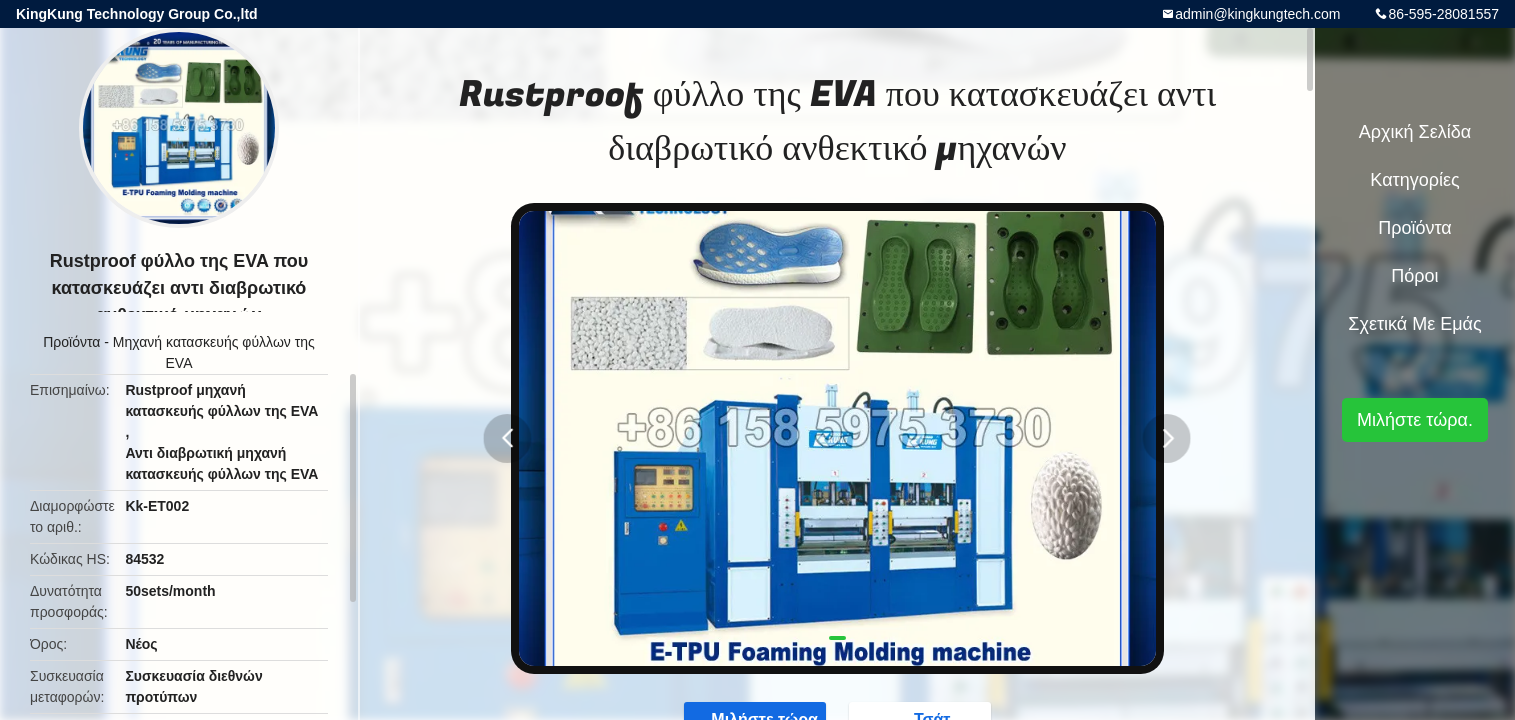 This screenshot has height=720, width=1515. What do you see at coordinates (1414, 276) in the screenshot?
I see `πόροι` at bounding box center [1414, 276].